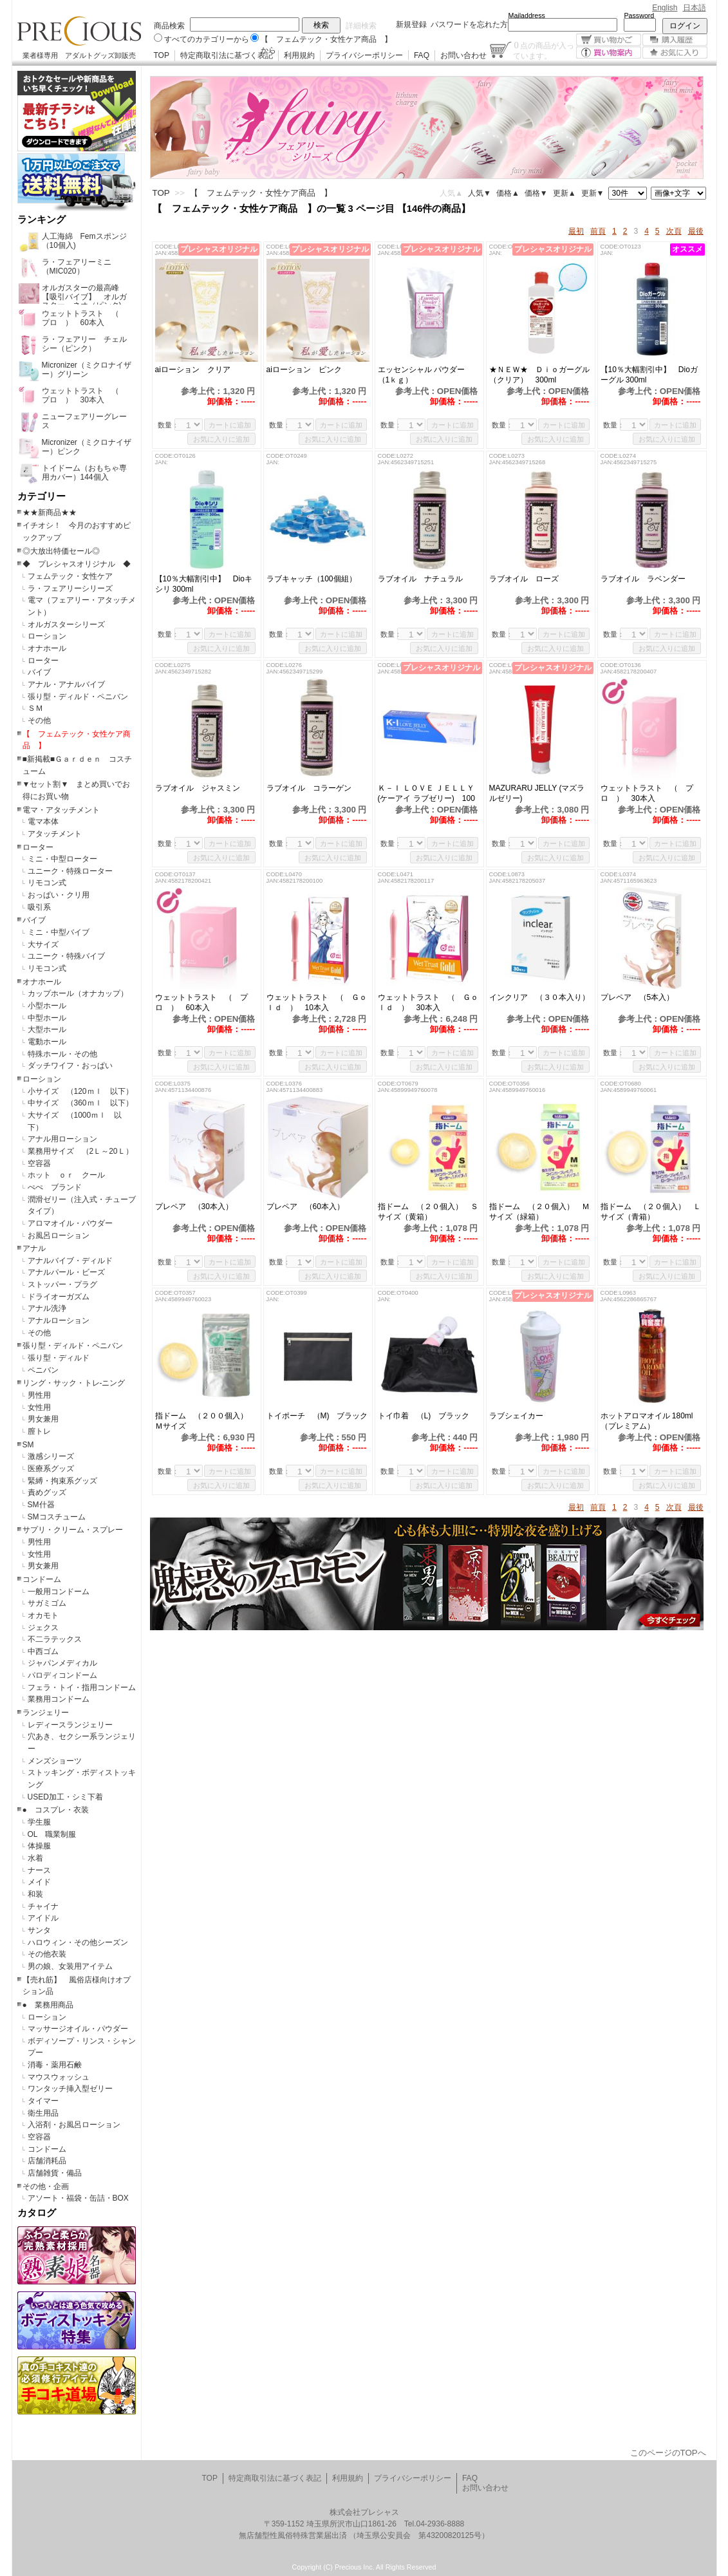 Image resolution: width=728 pixels, height=2576 pixels. What do you see at coordinates (516, 1415) in the screenshot?
I see `ラブシェイカー` at bounding box center [516, 1415].